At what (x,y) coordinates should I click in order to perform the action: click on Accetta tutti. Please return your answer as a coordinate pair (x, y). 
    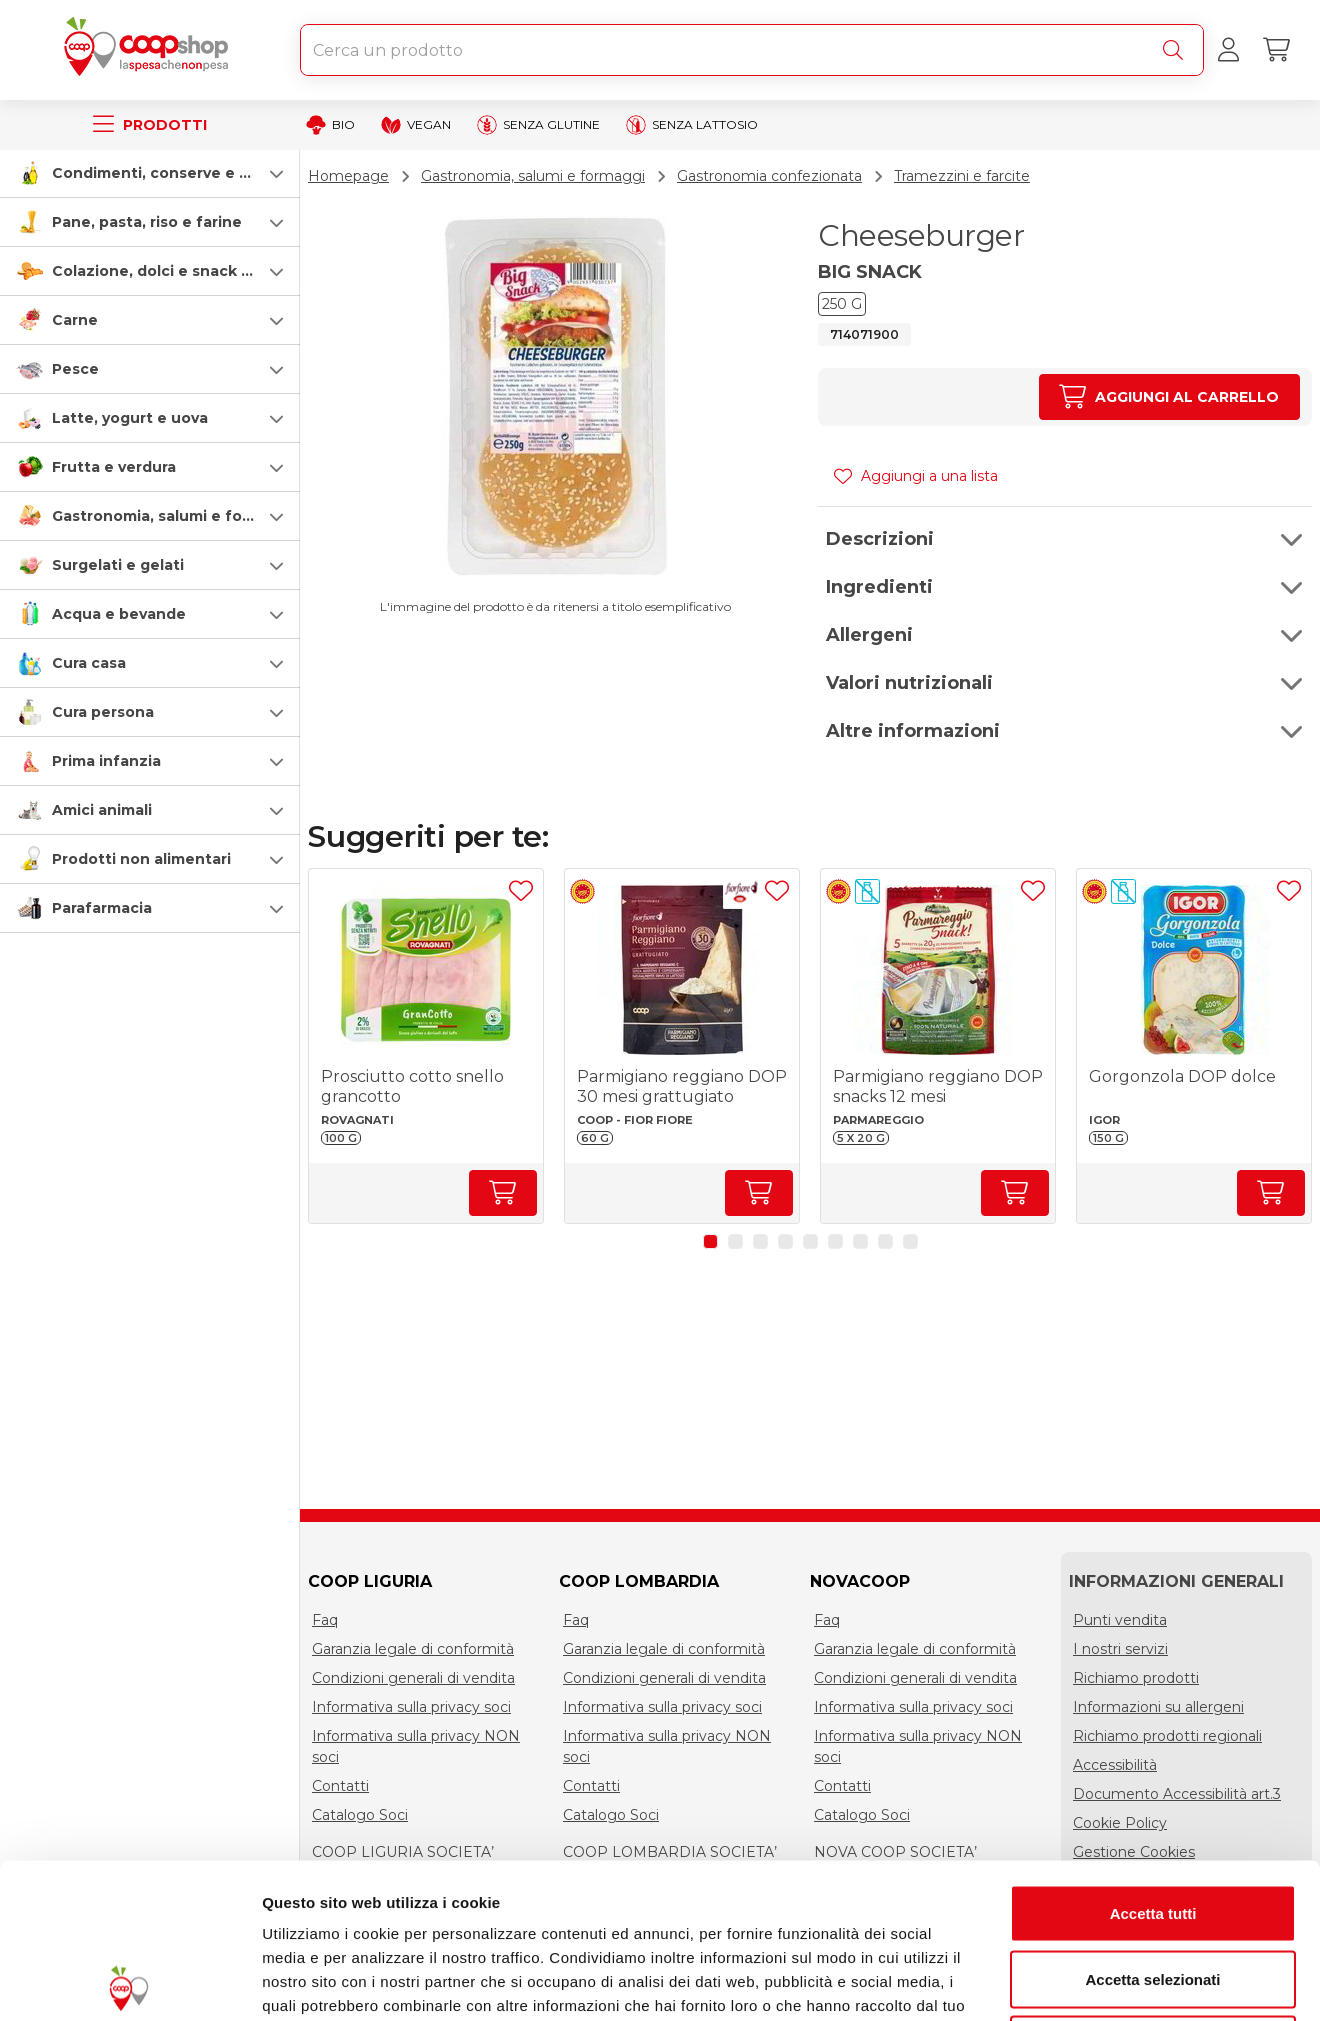
    Looking at the image, I should click on (1153, 1758).